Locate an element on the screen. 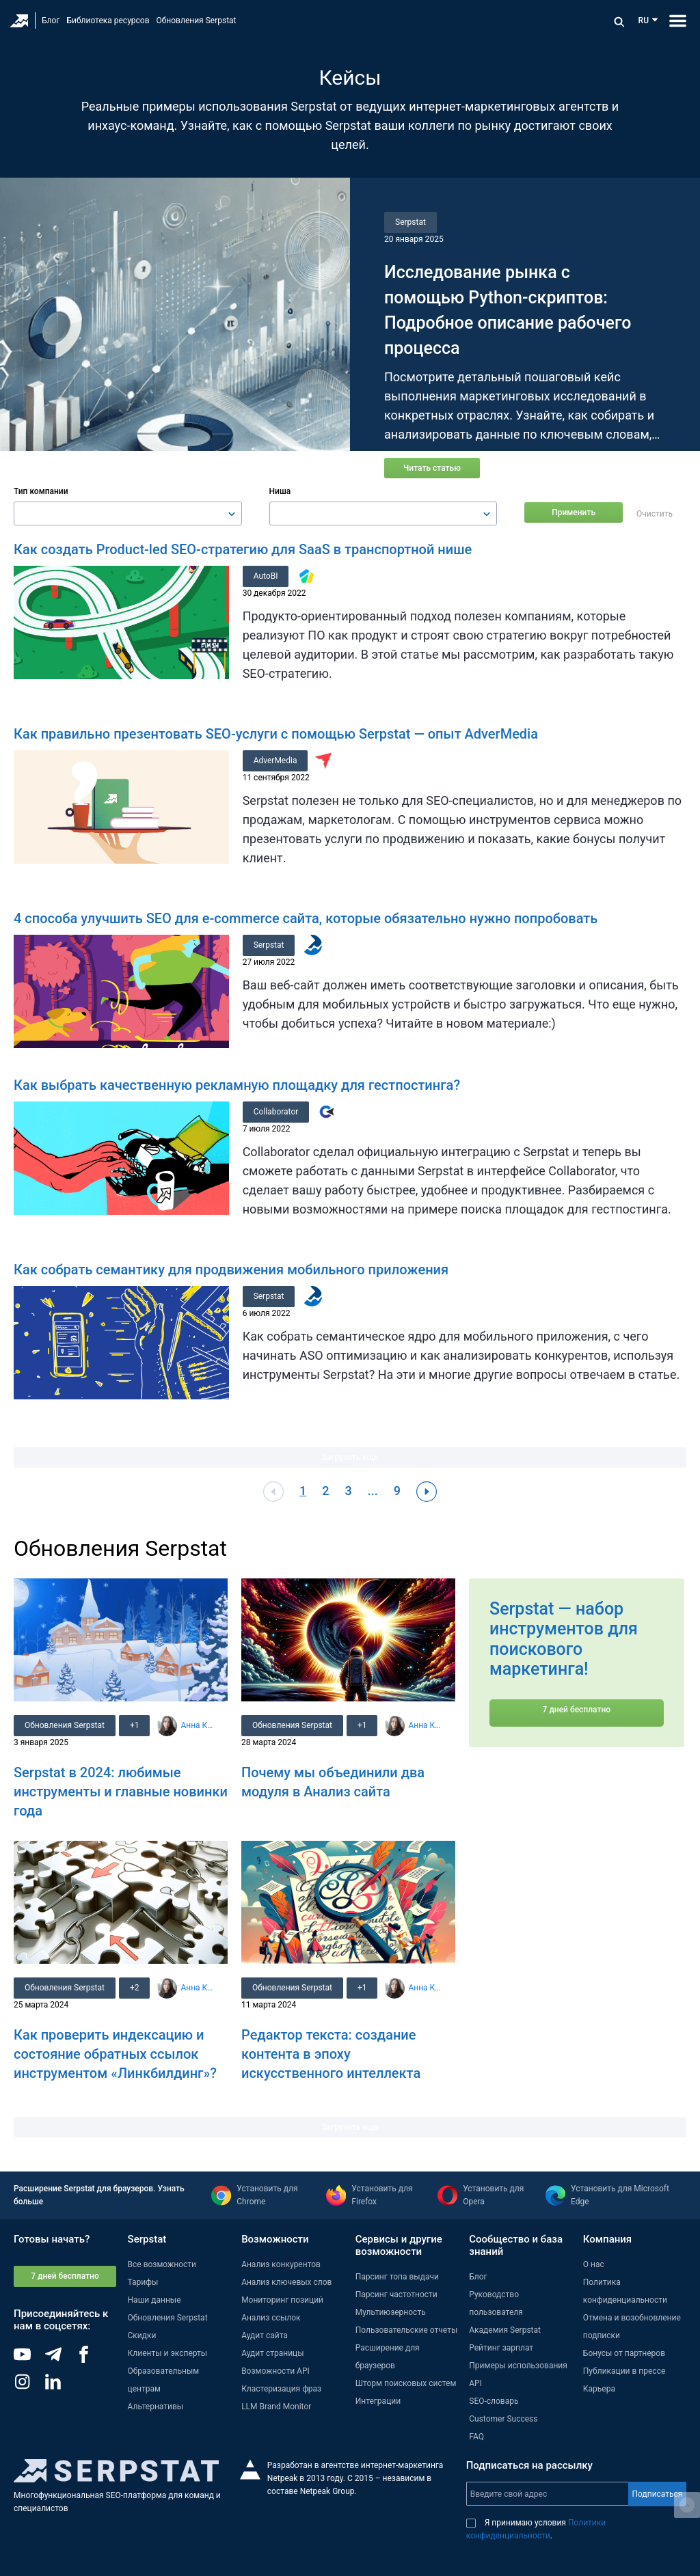  Блог is located at coordinates (50, 20).